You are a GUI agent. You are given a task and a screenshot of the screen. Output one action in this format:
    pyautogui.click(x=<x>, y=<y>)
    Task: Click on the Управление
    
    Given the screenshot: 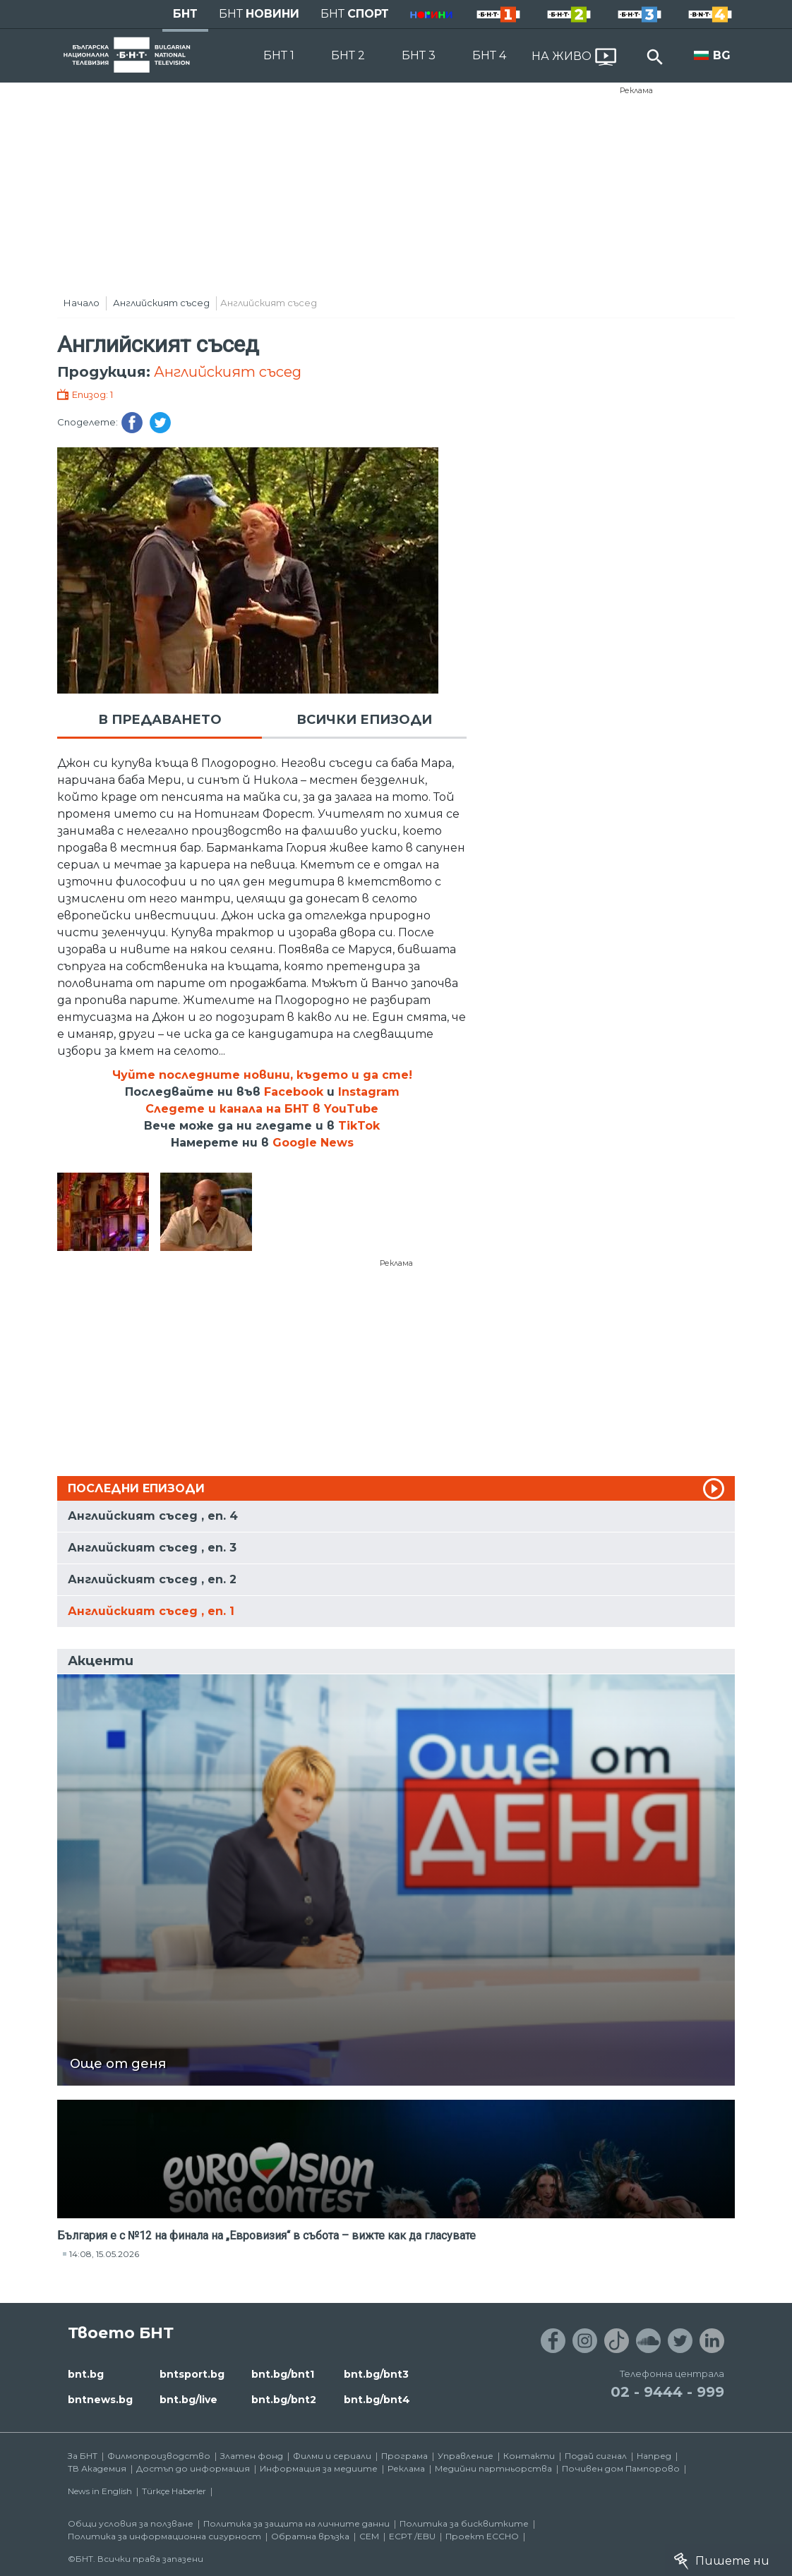 What is the action you would take?
    pyautogui.click(x=465, y=2455)
    